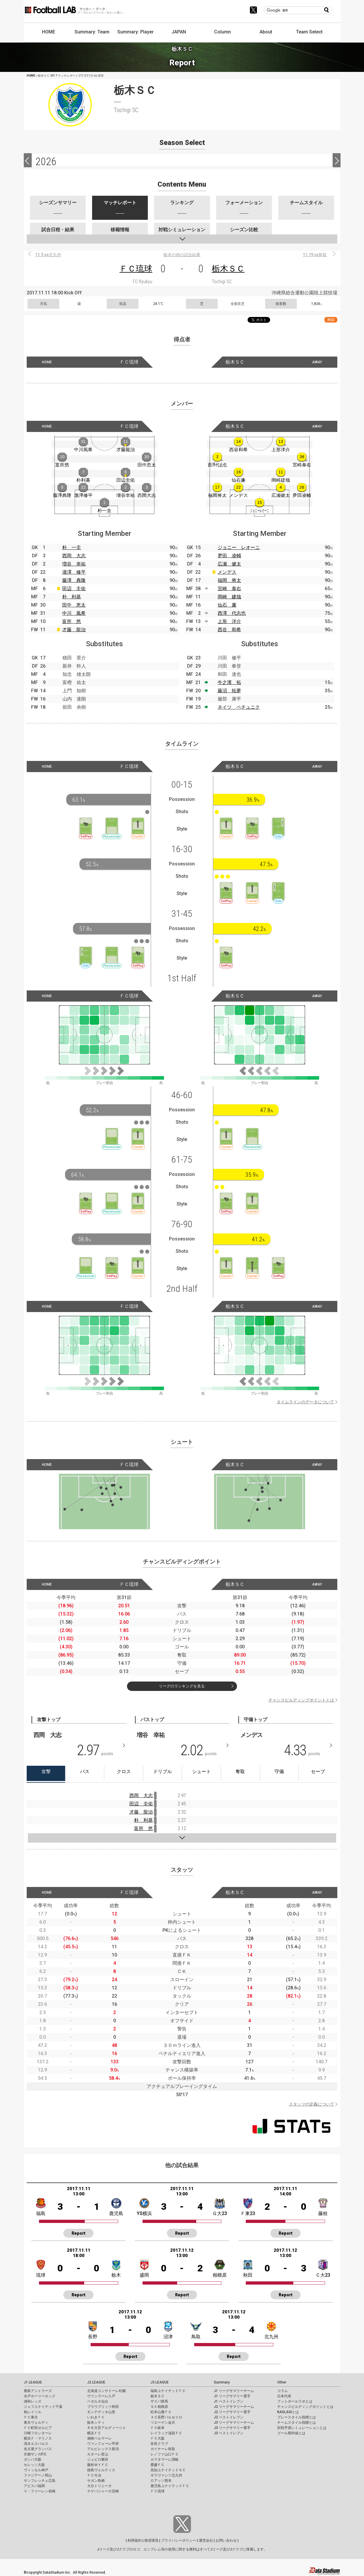 The height and width of the screenshot is (2576, 364). What do you see at coordinates (229, 555) in the screenshot?
I see `夛田 凌輔` at bounding box center [229, 555].